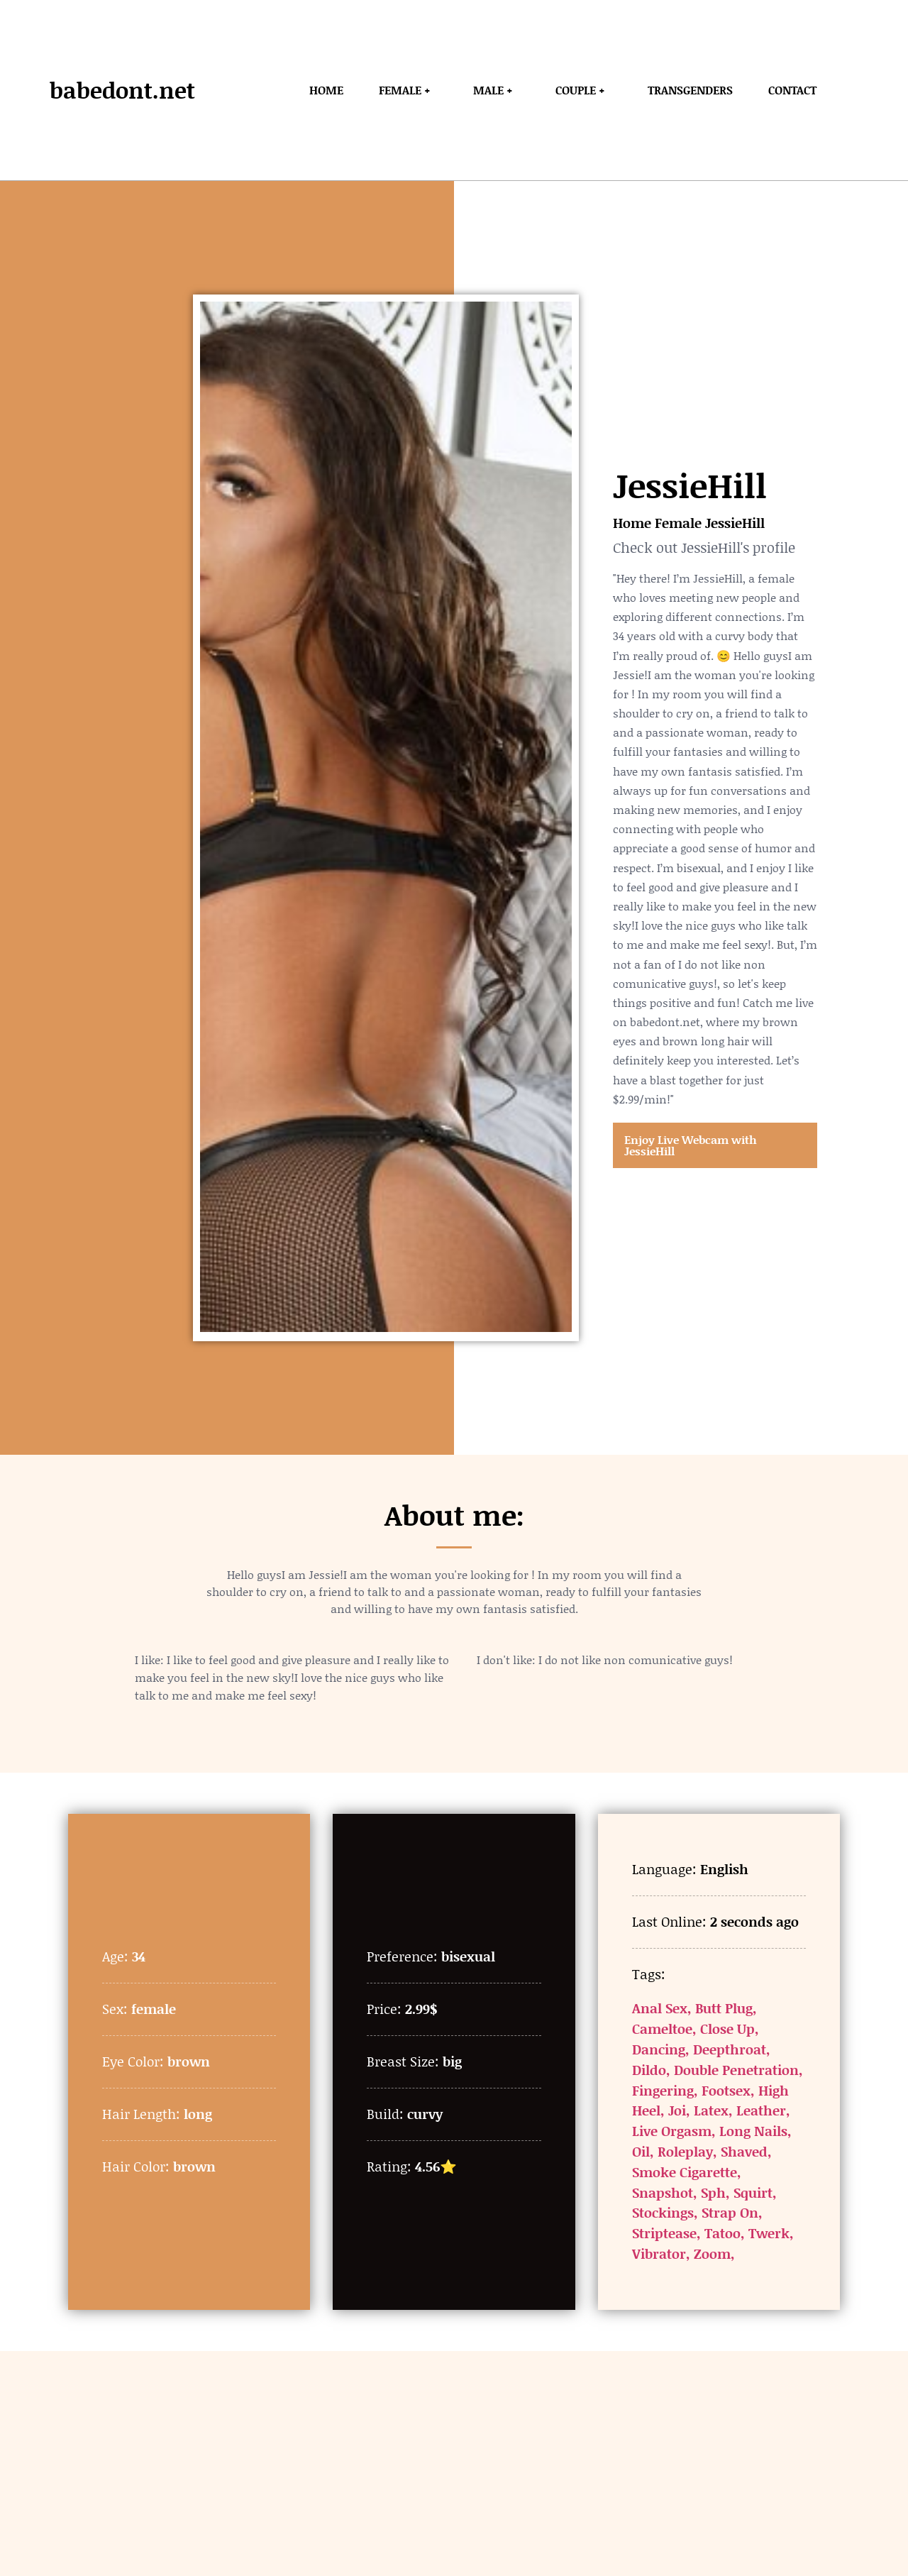 The image size is (908, 2576). I want to click on Shaved, so click(744, 2151).